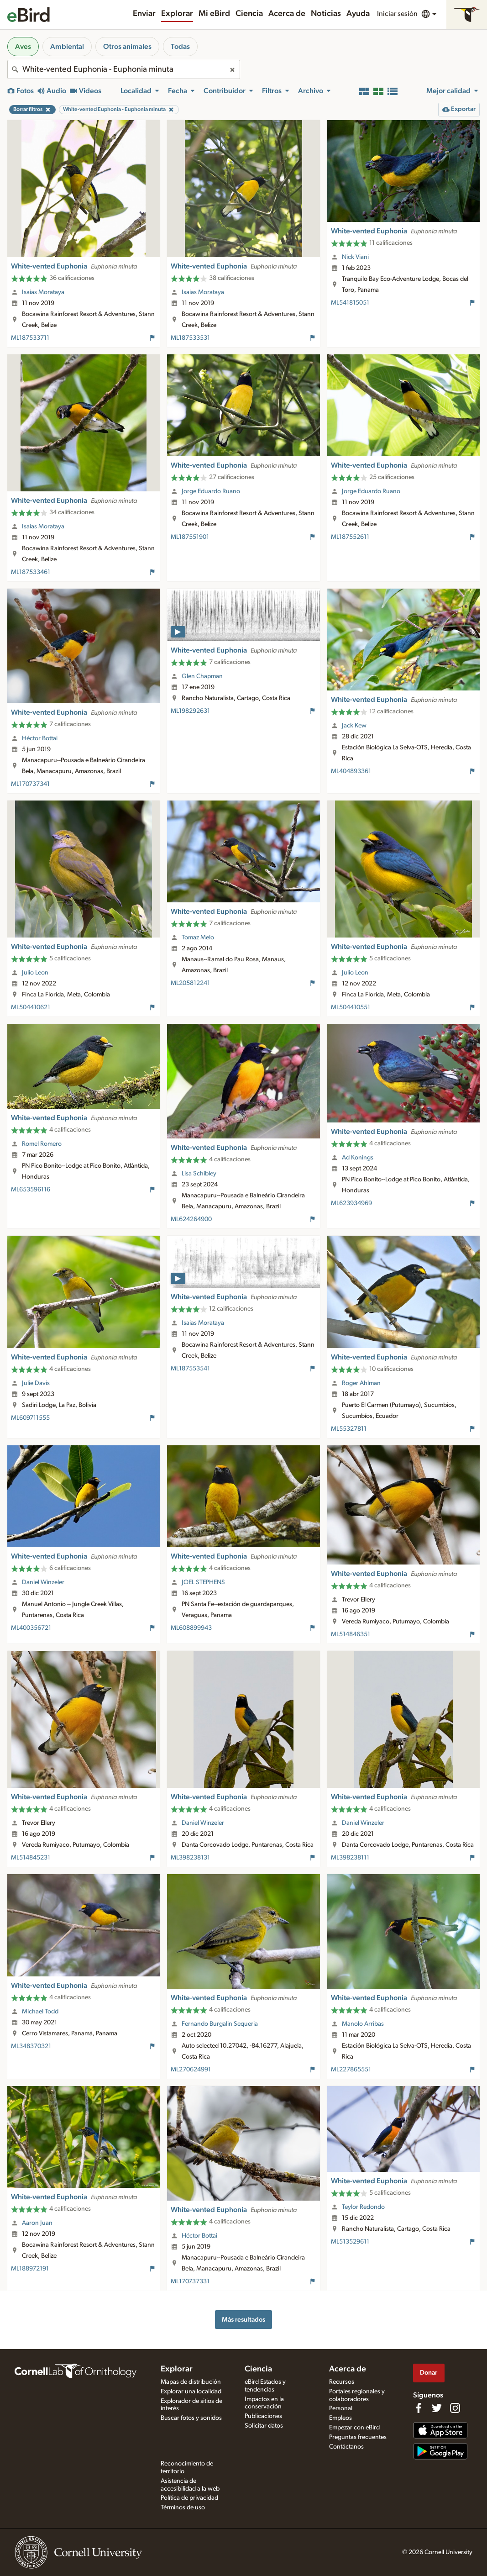  Describe the element at coordinates (264, 2426) in the screenshot. I see `Solicitar datos` at that location.